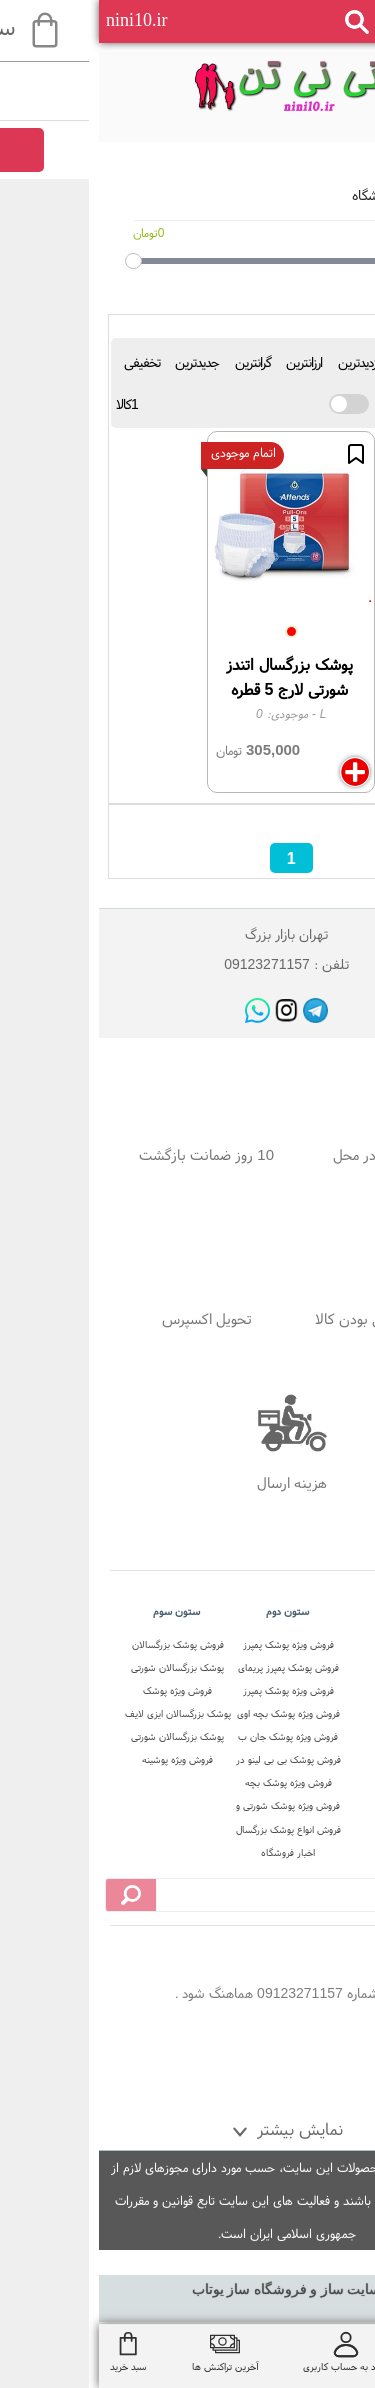 The image size is (375, 2388). I want to click on صفحه اصلی, so click(300, 1644).